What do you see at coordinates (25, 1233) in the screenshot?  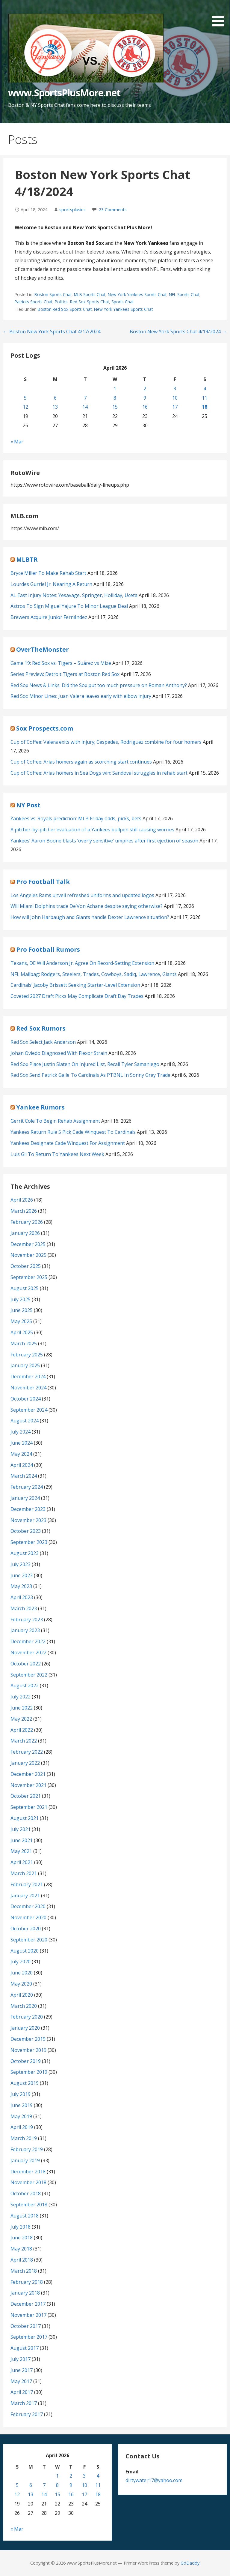 I see `January 2026` at bounding box center [25, 1233].